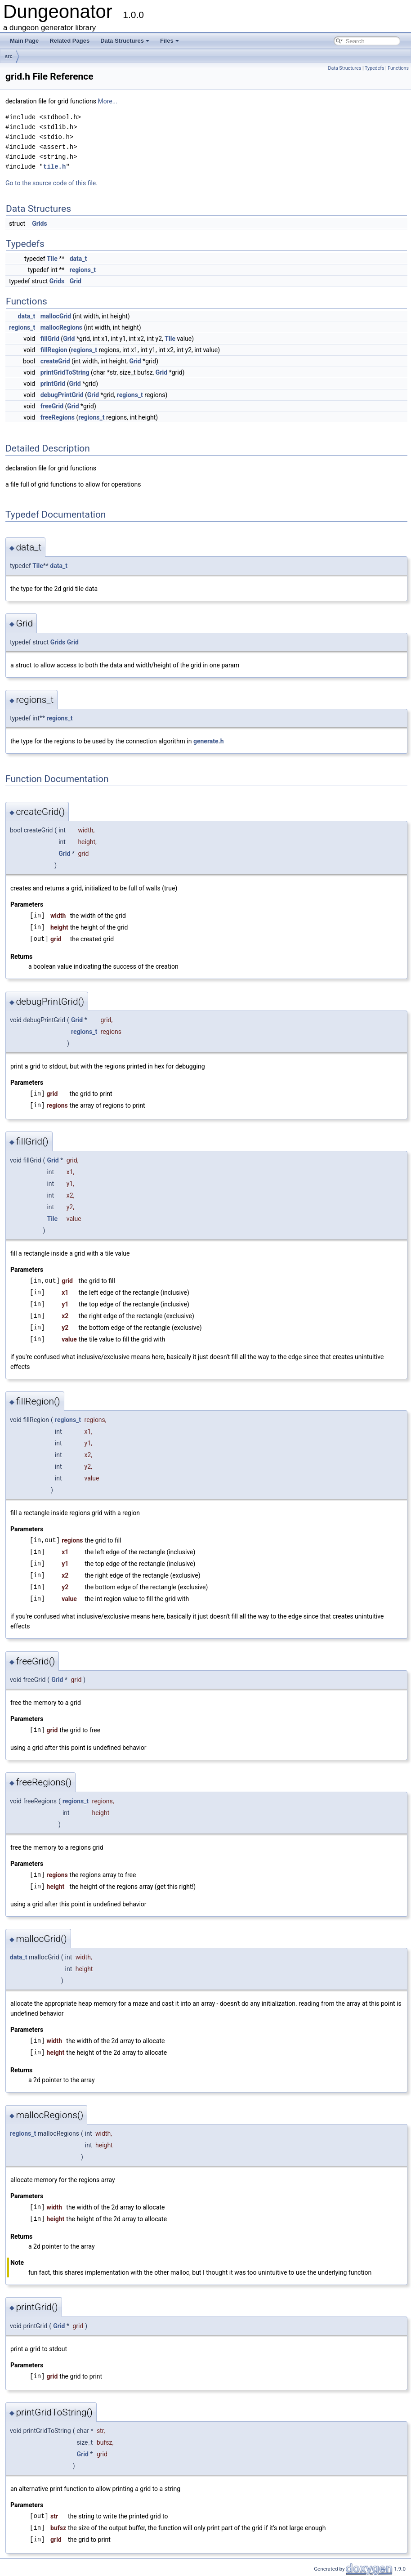  Describe the element at coordinates (55, 361) in the screenshot. I see `createGrid` at that location.